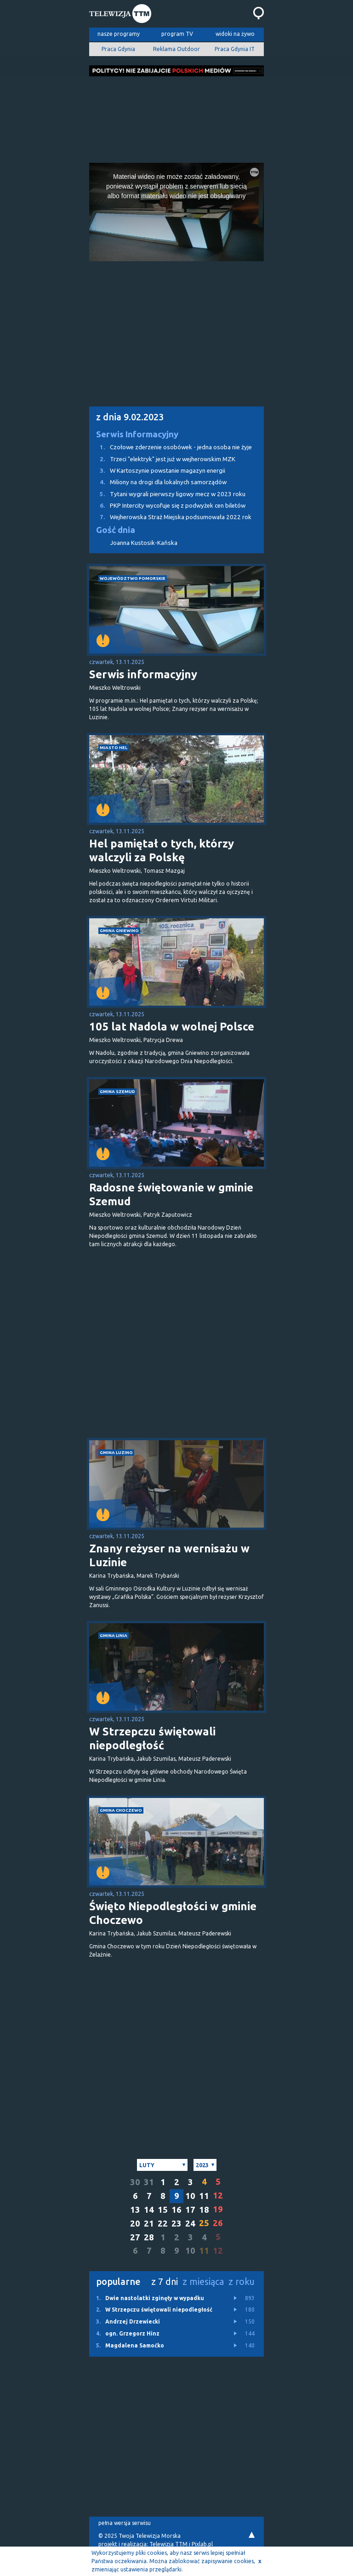 The image size is (353, 2576). Describe the element at coordinates (190, 2210) in the screenshot. I see `17` at that location.